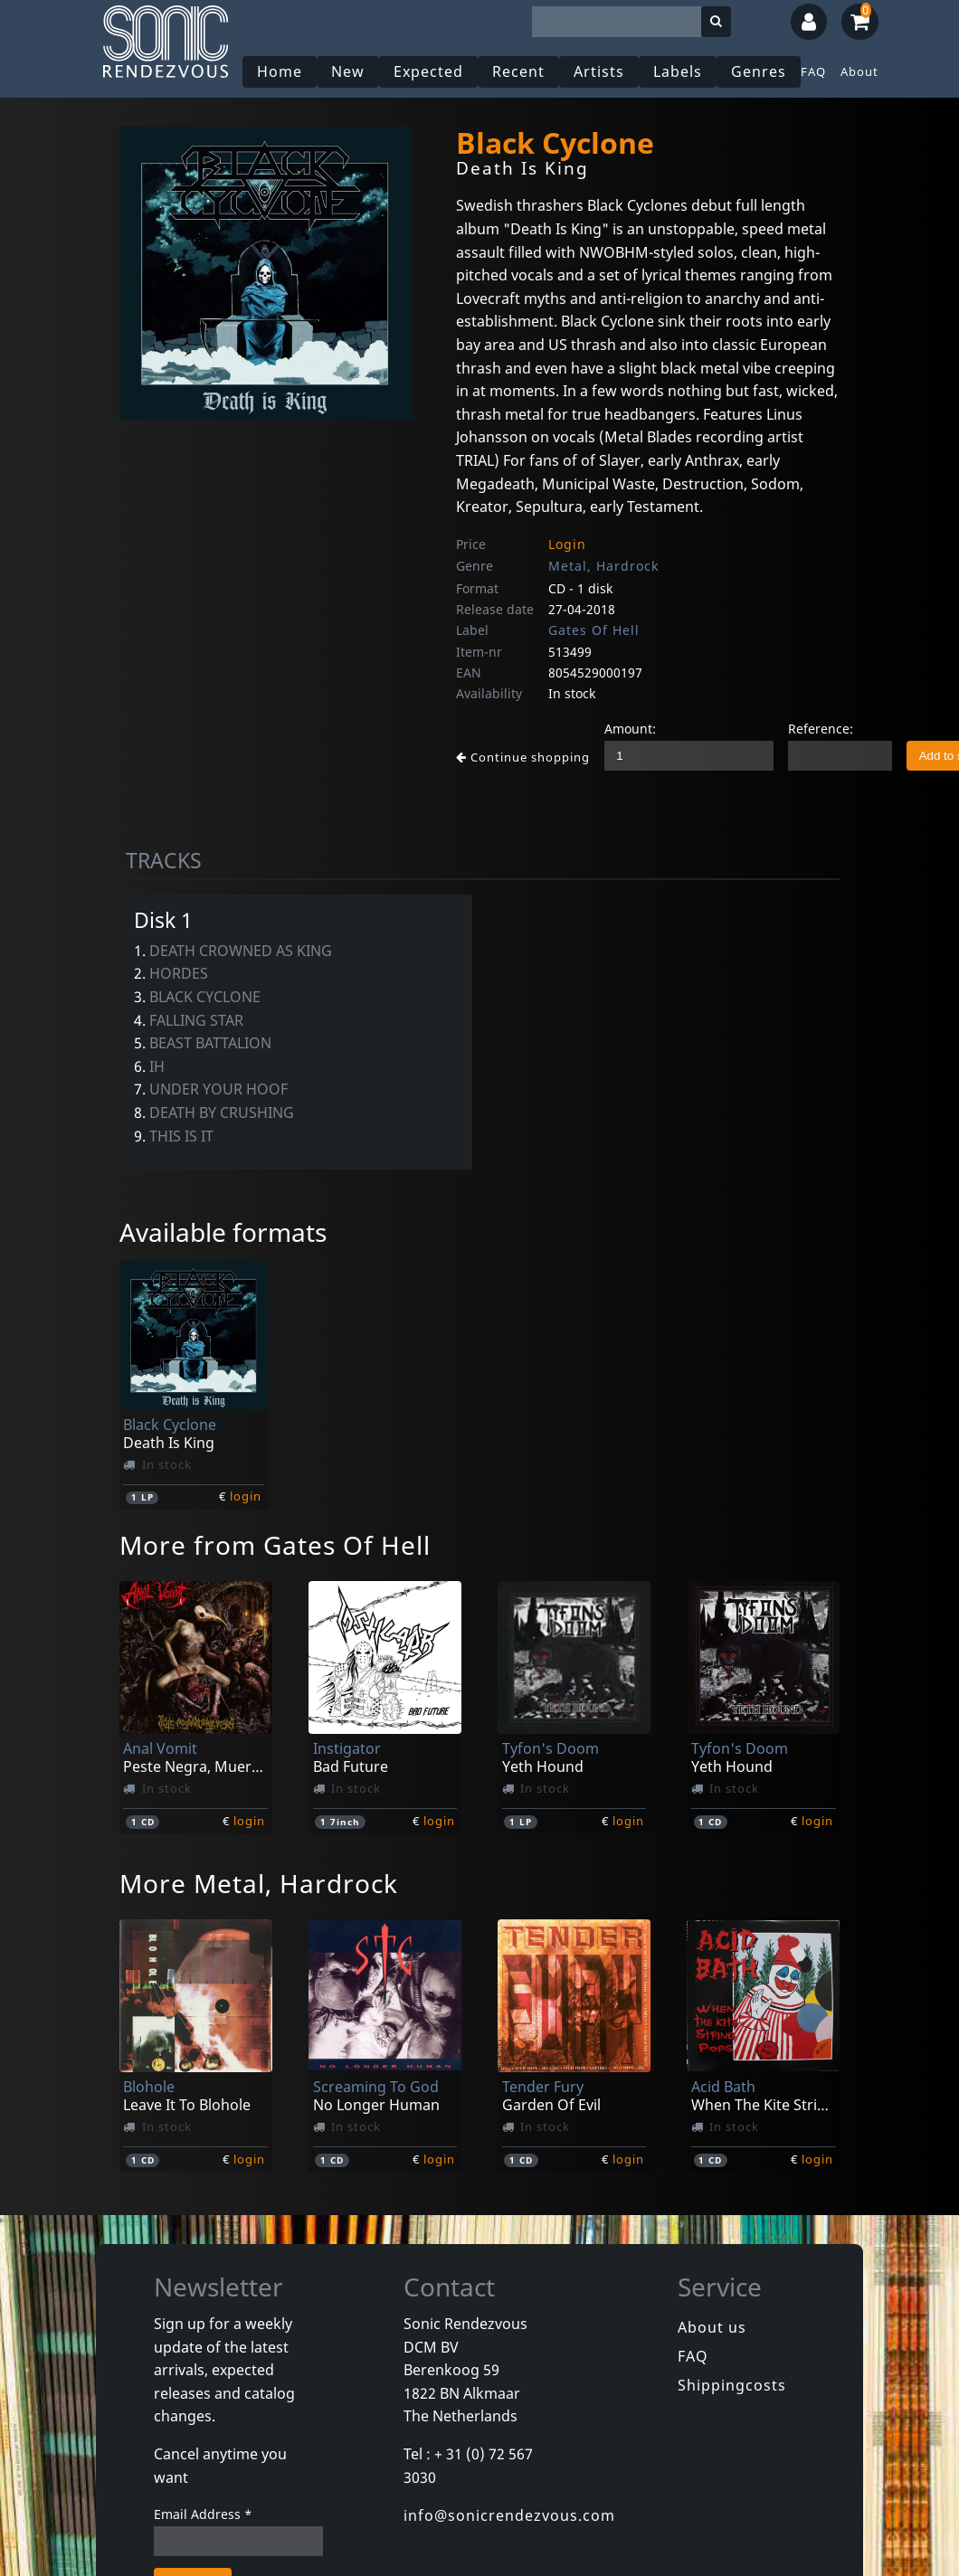 The height and width of the screenshot is (2576, 959). Describe the element at coordinates (859, 71) in the screenshot. I see `About` at that location.